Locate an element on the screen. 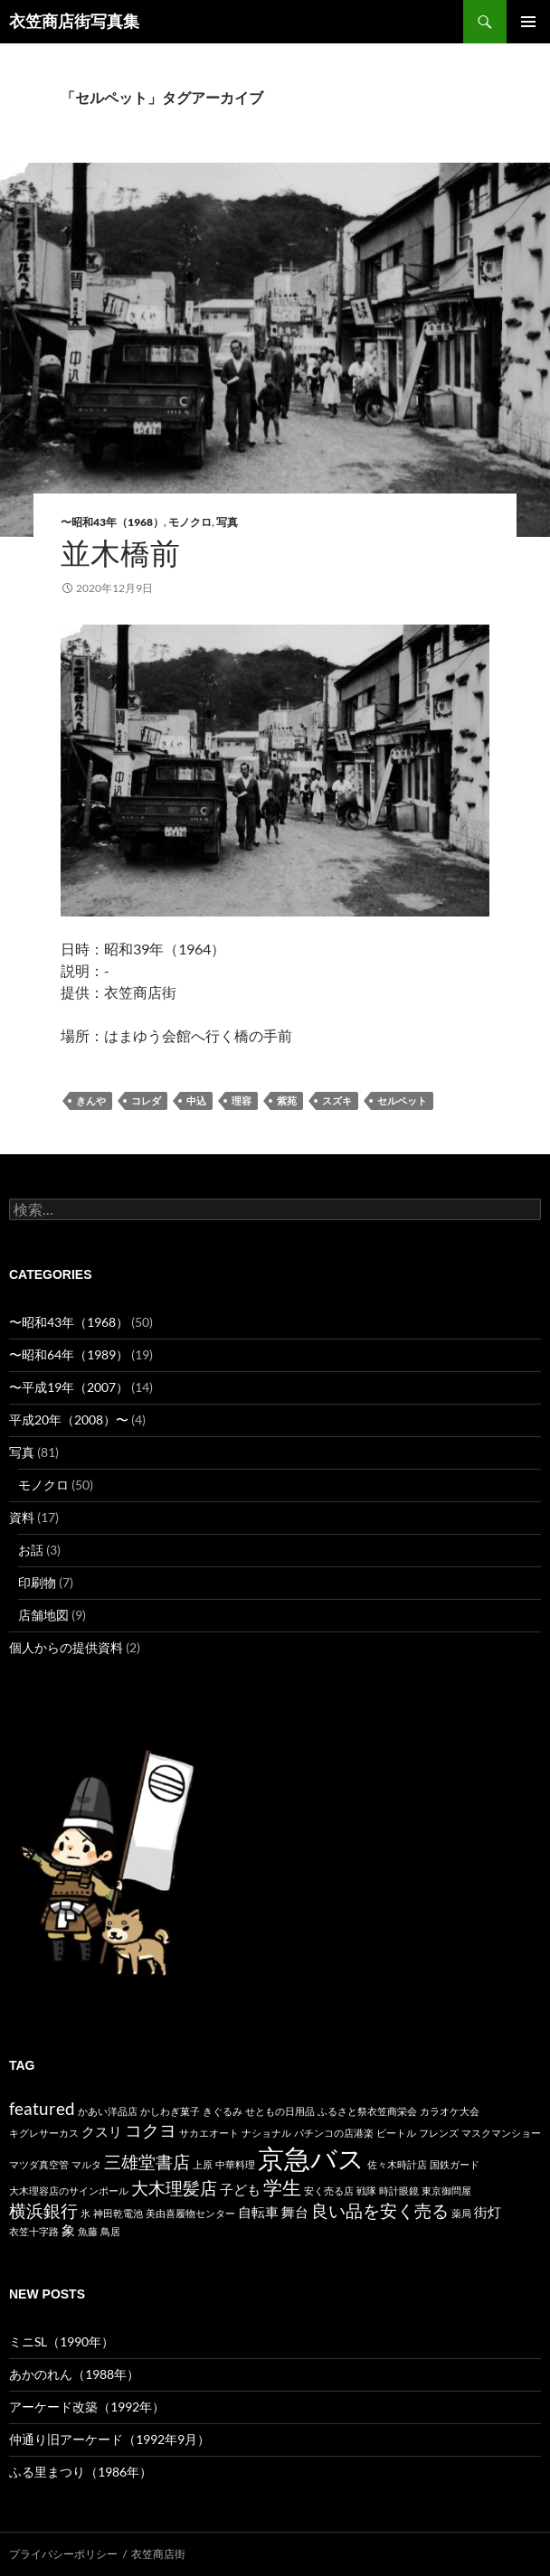  メインメニュー is located at coordinates (528, 21).